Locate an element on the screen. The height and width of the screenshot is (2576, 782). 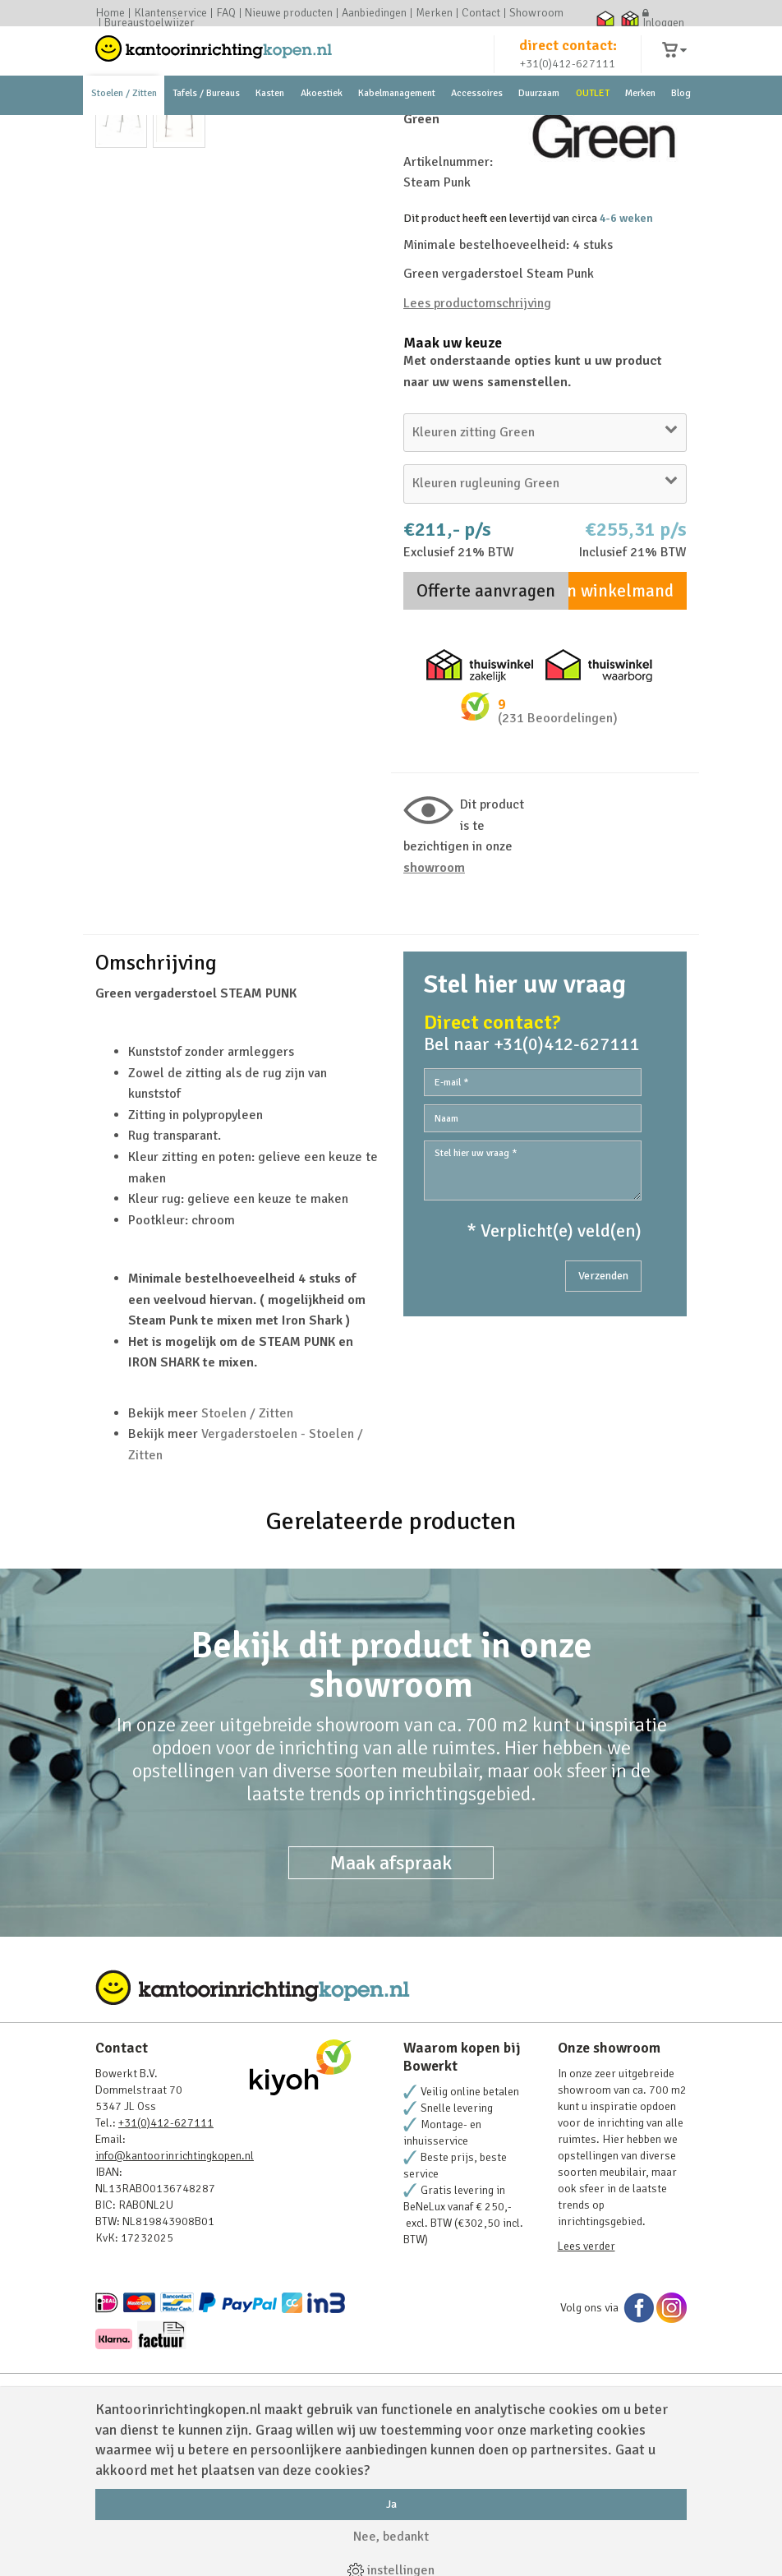
Akoestiek is located at coordinates (322, 131).